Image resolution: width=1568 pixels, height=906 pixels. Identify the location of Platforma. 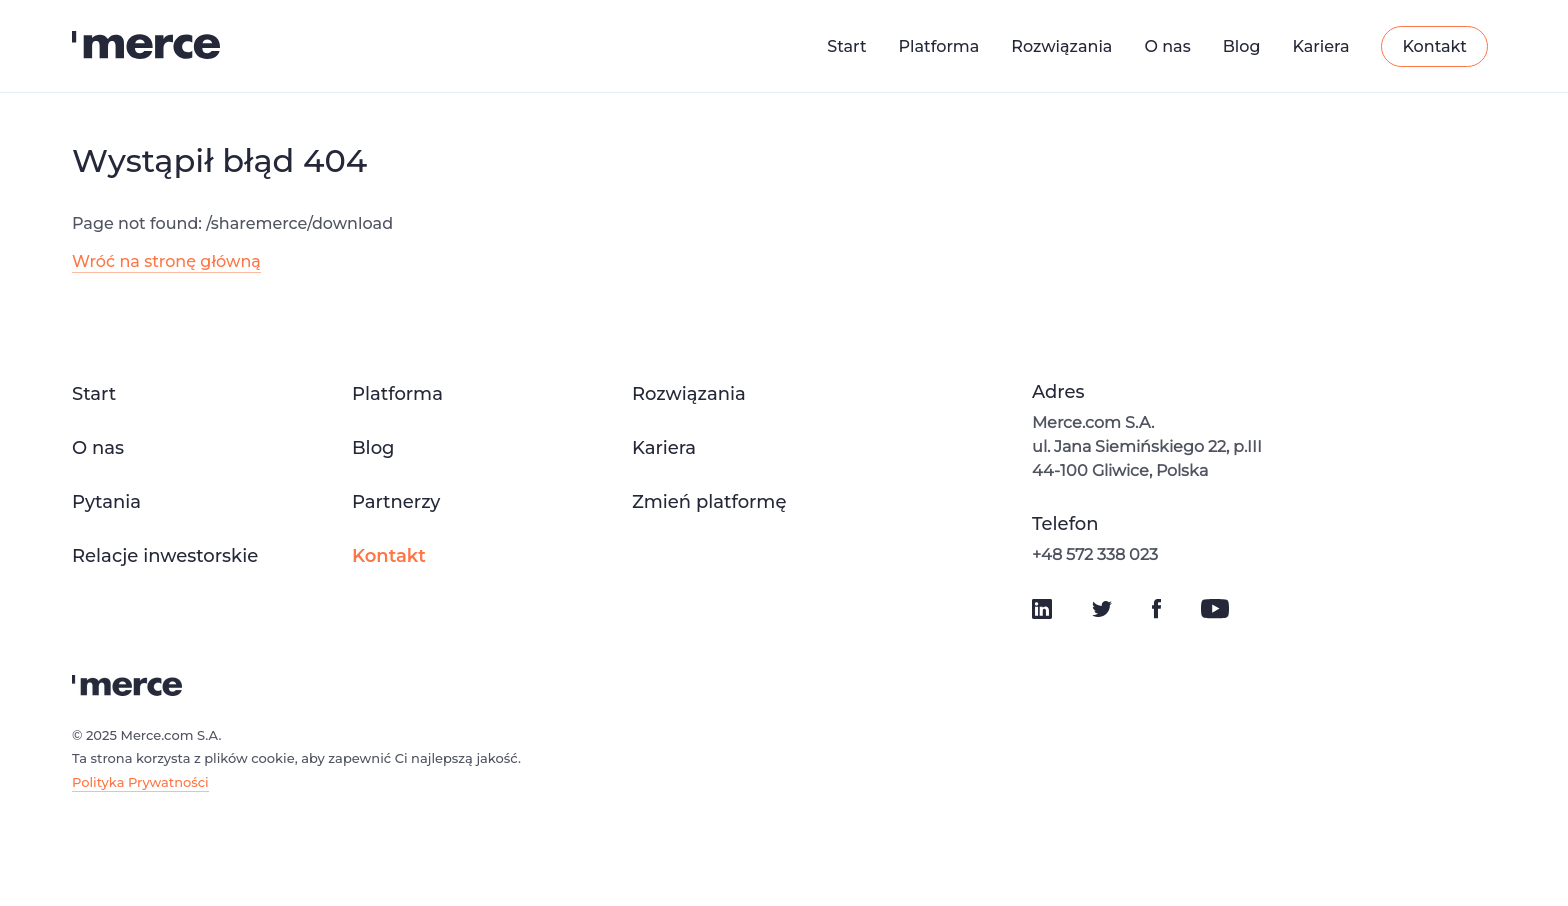
(939, 46).